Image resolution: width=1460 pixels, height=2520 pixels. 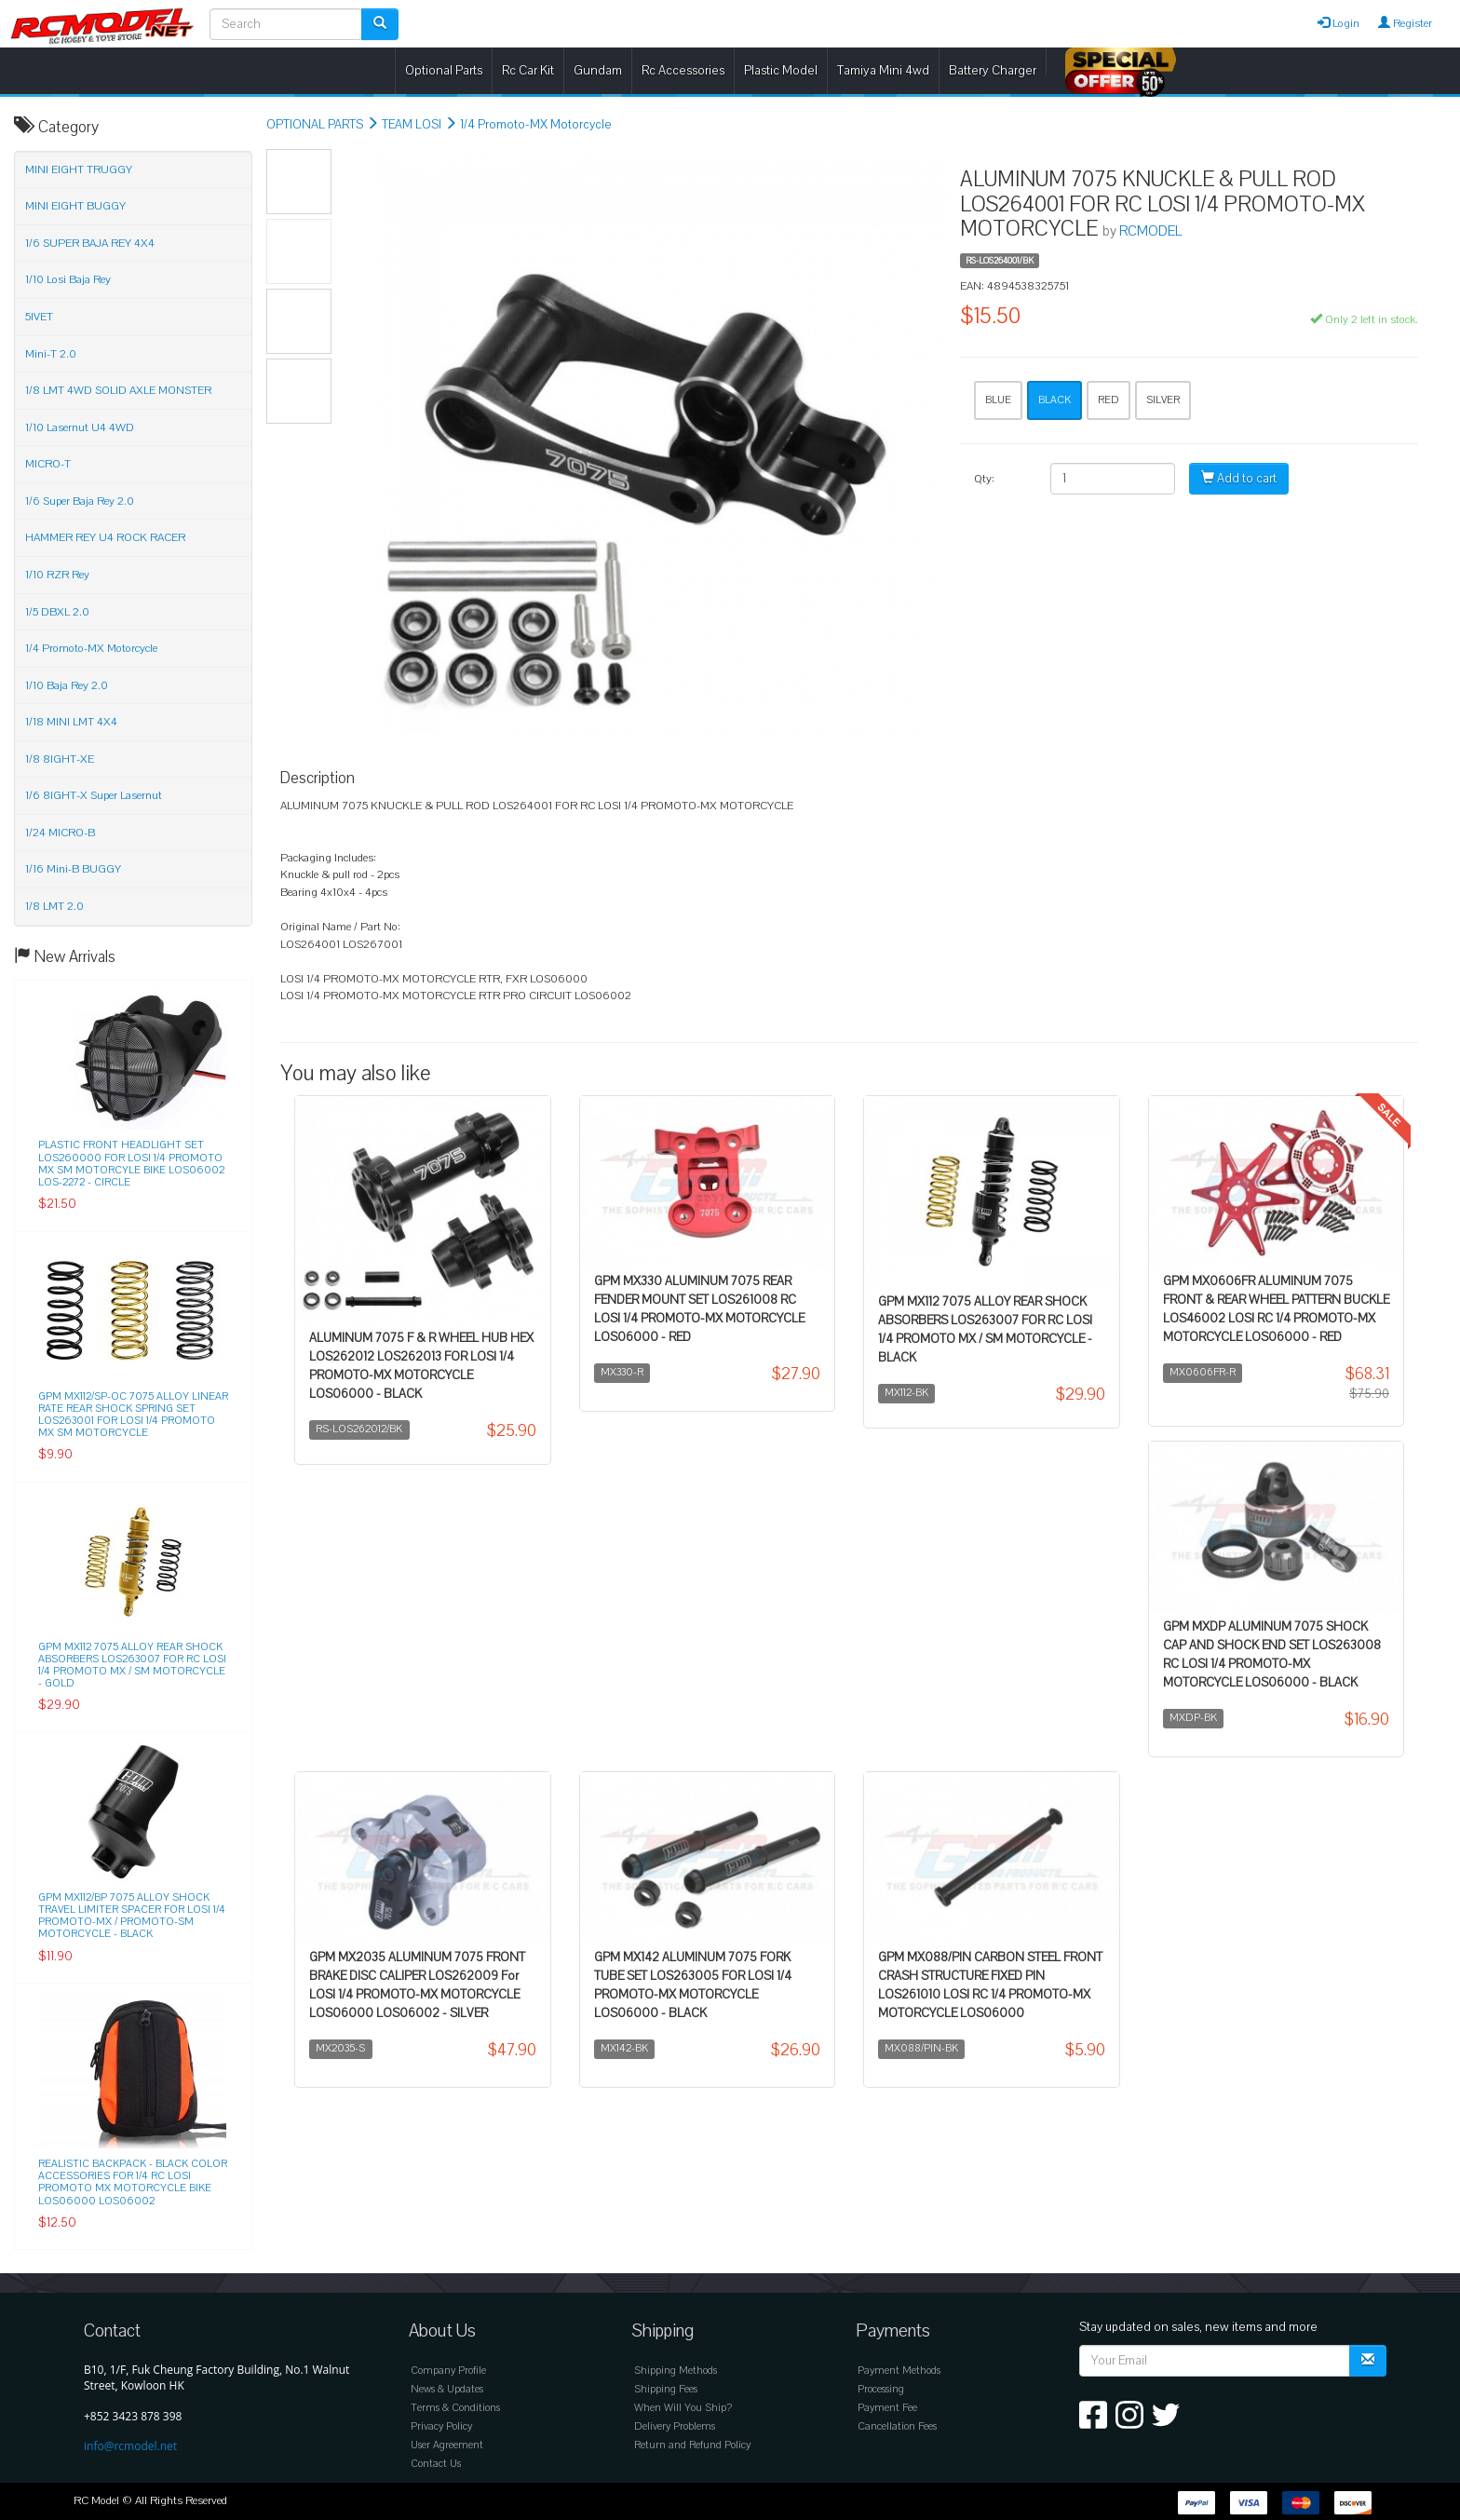 I want to click on 1/24 MICRO-B, so click(x=60, y=832).